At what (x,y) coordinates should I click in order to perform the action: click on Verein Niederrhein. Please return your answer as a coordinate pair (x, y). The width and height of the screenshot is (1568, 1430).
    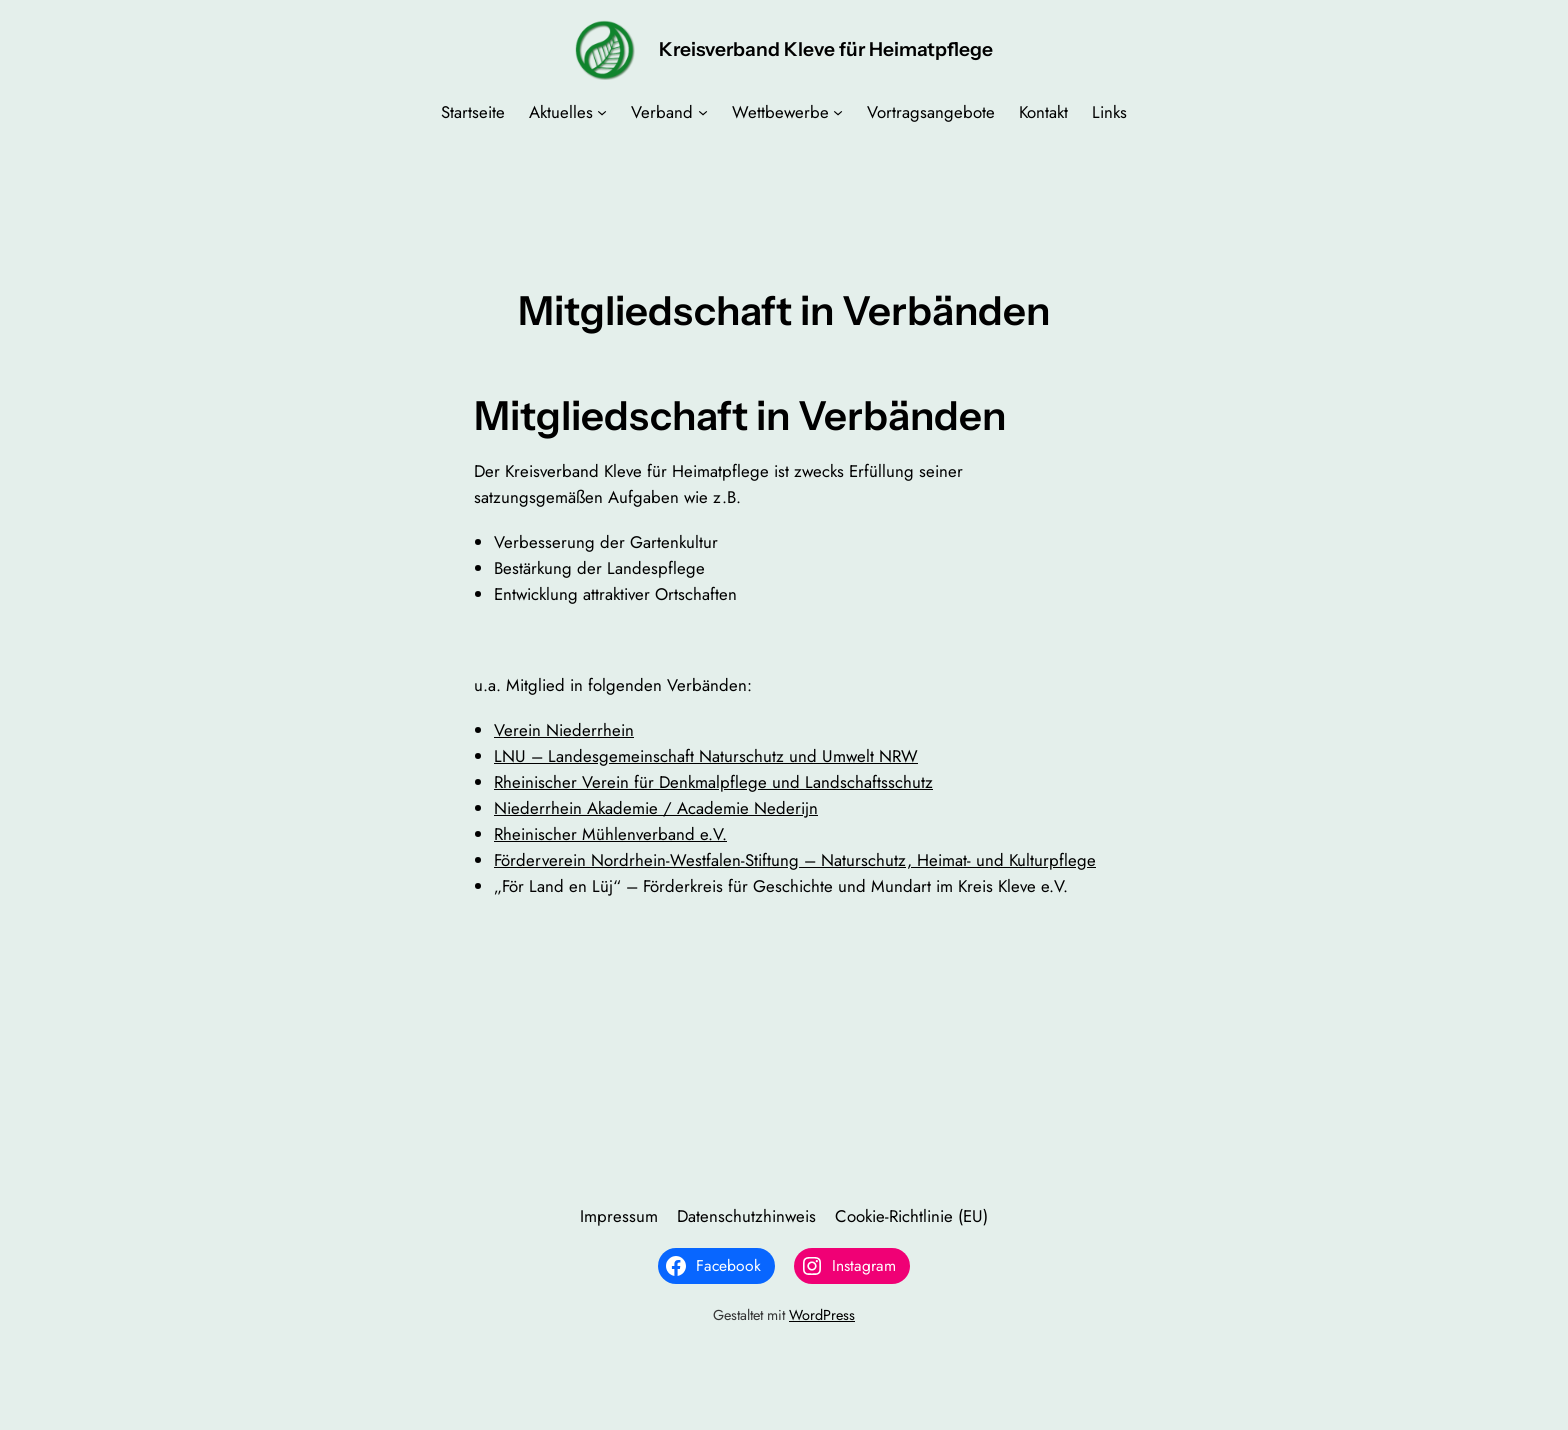
    Looking at the image, I should click on (564, 730).